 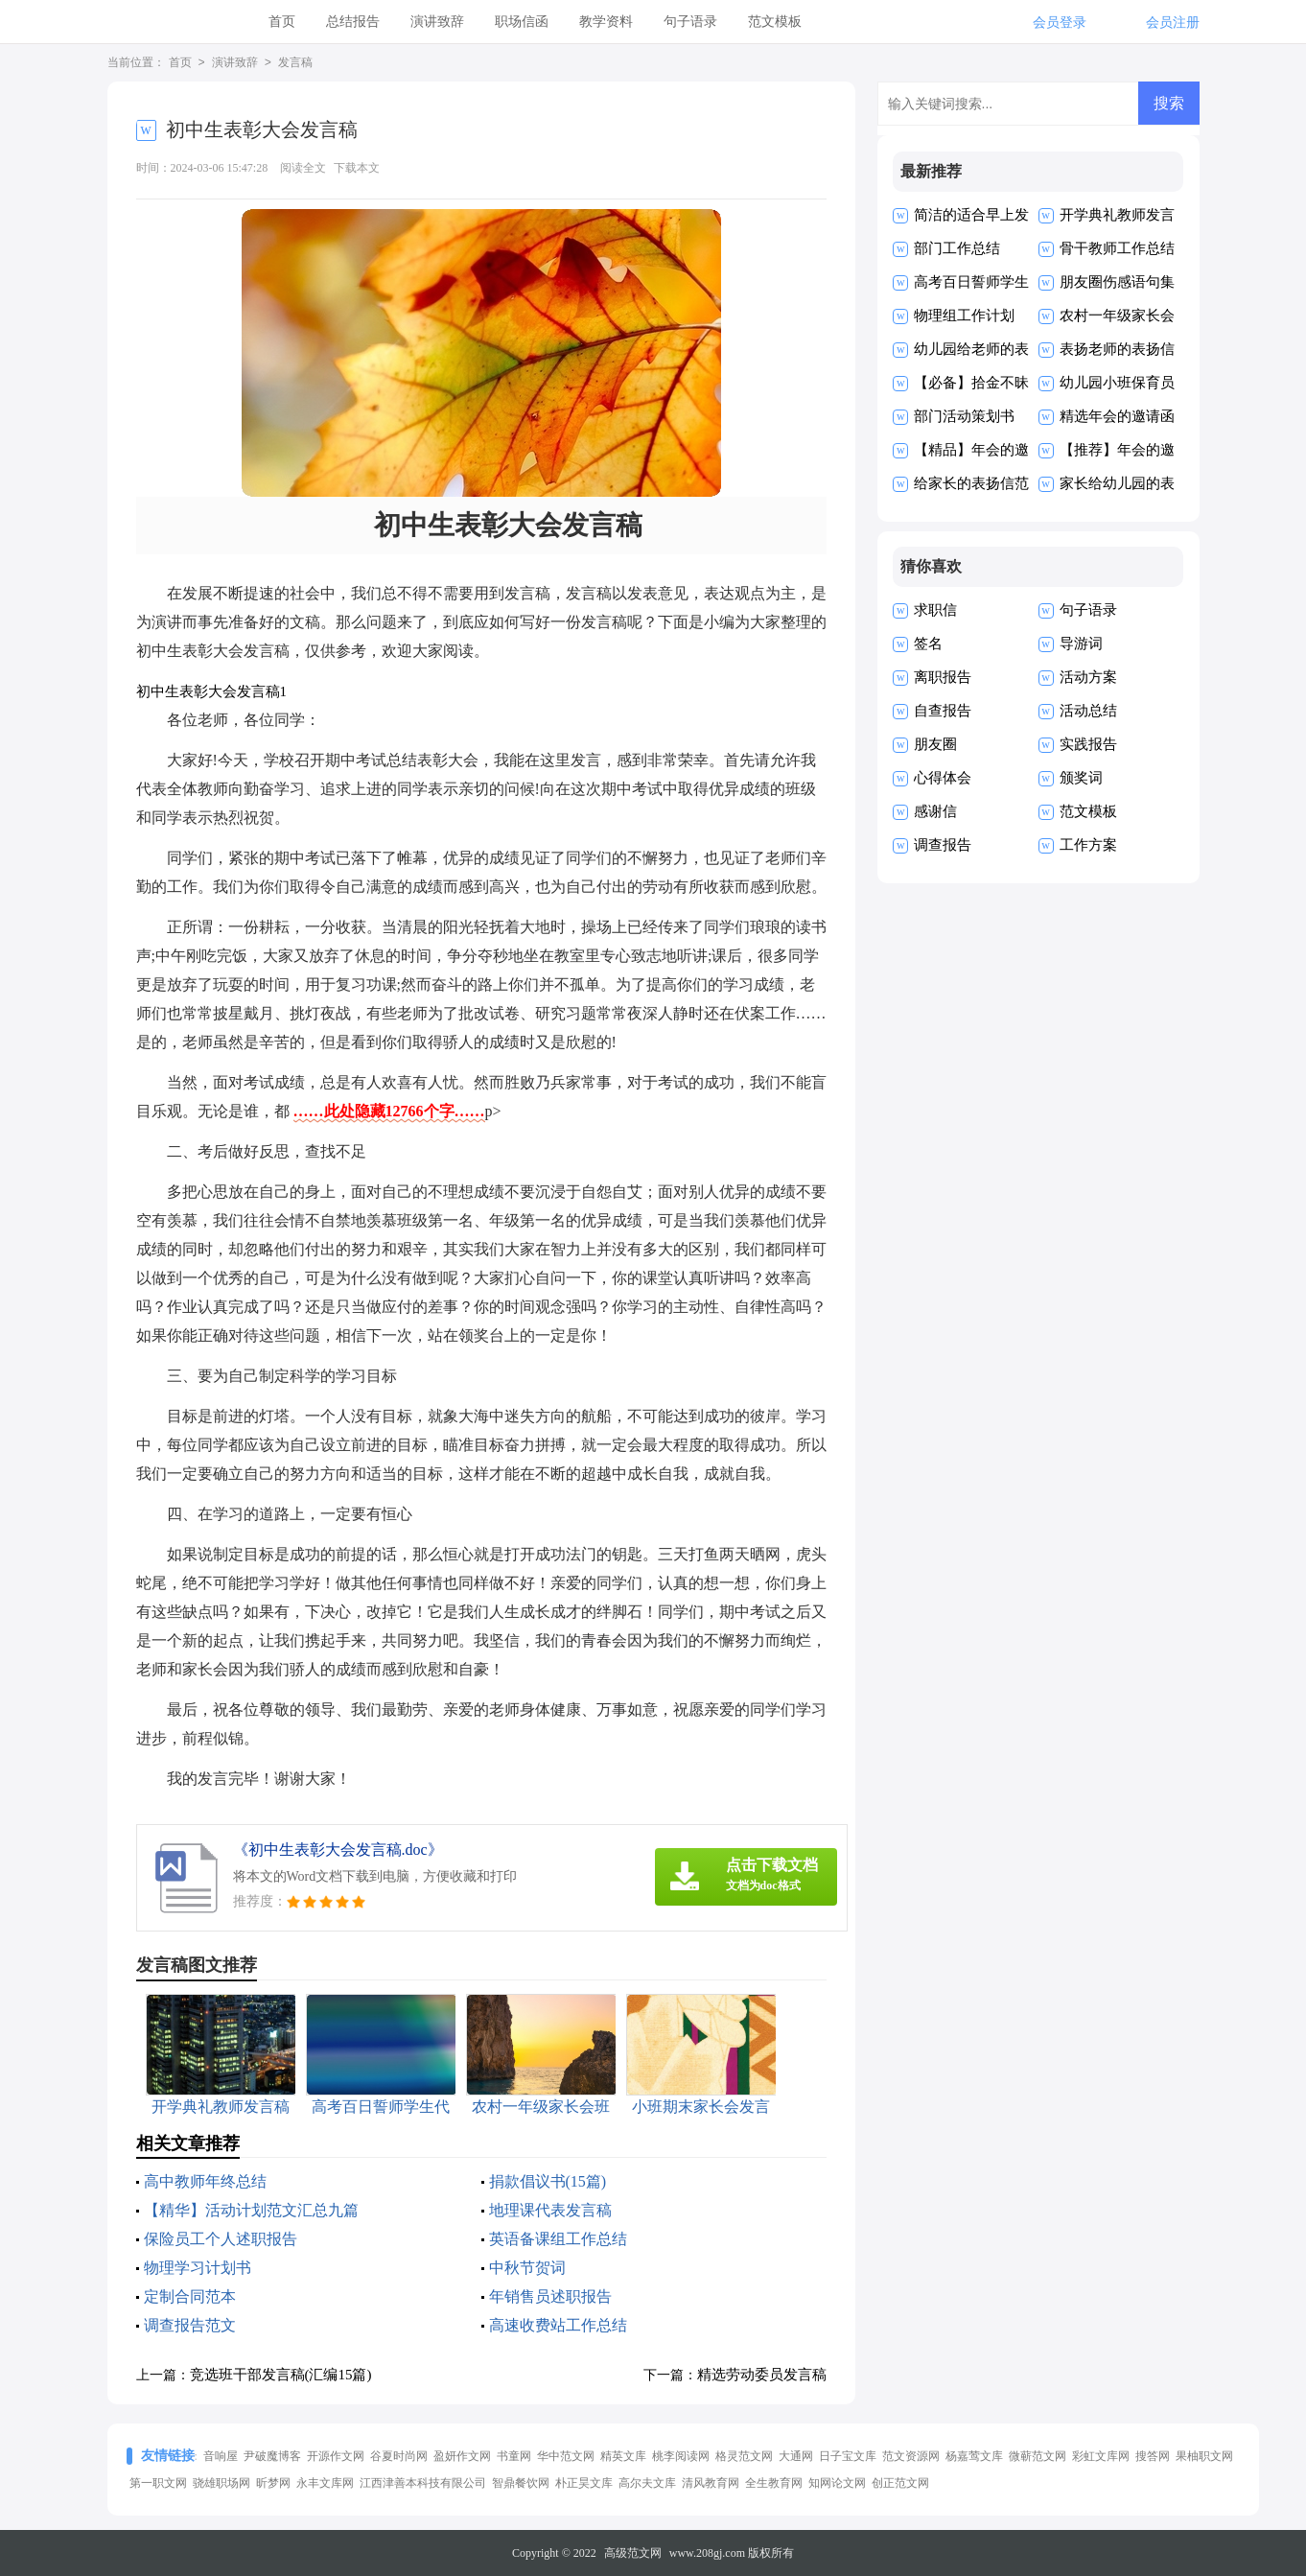 What do you see at coordinates (566, 2456) in the screenshot?
I see `华中范文网` at bounding box center [566, 2456].